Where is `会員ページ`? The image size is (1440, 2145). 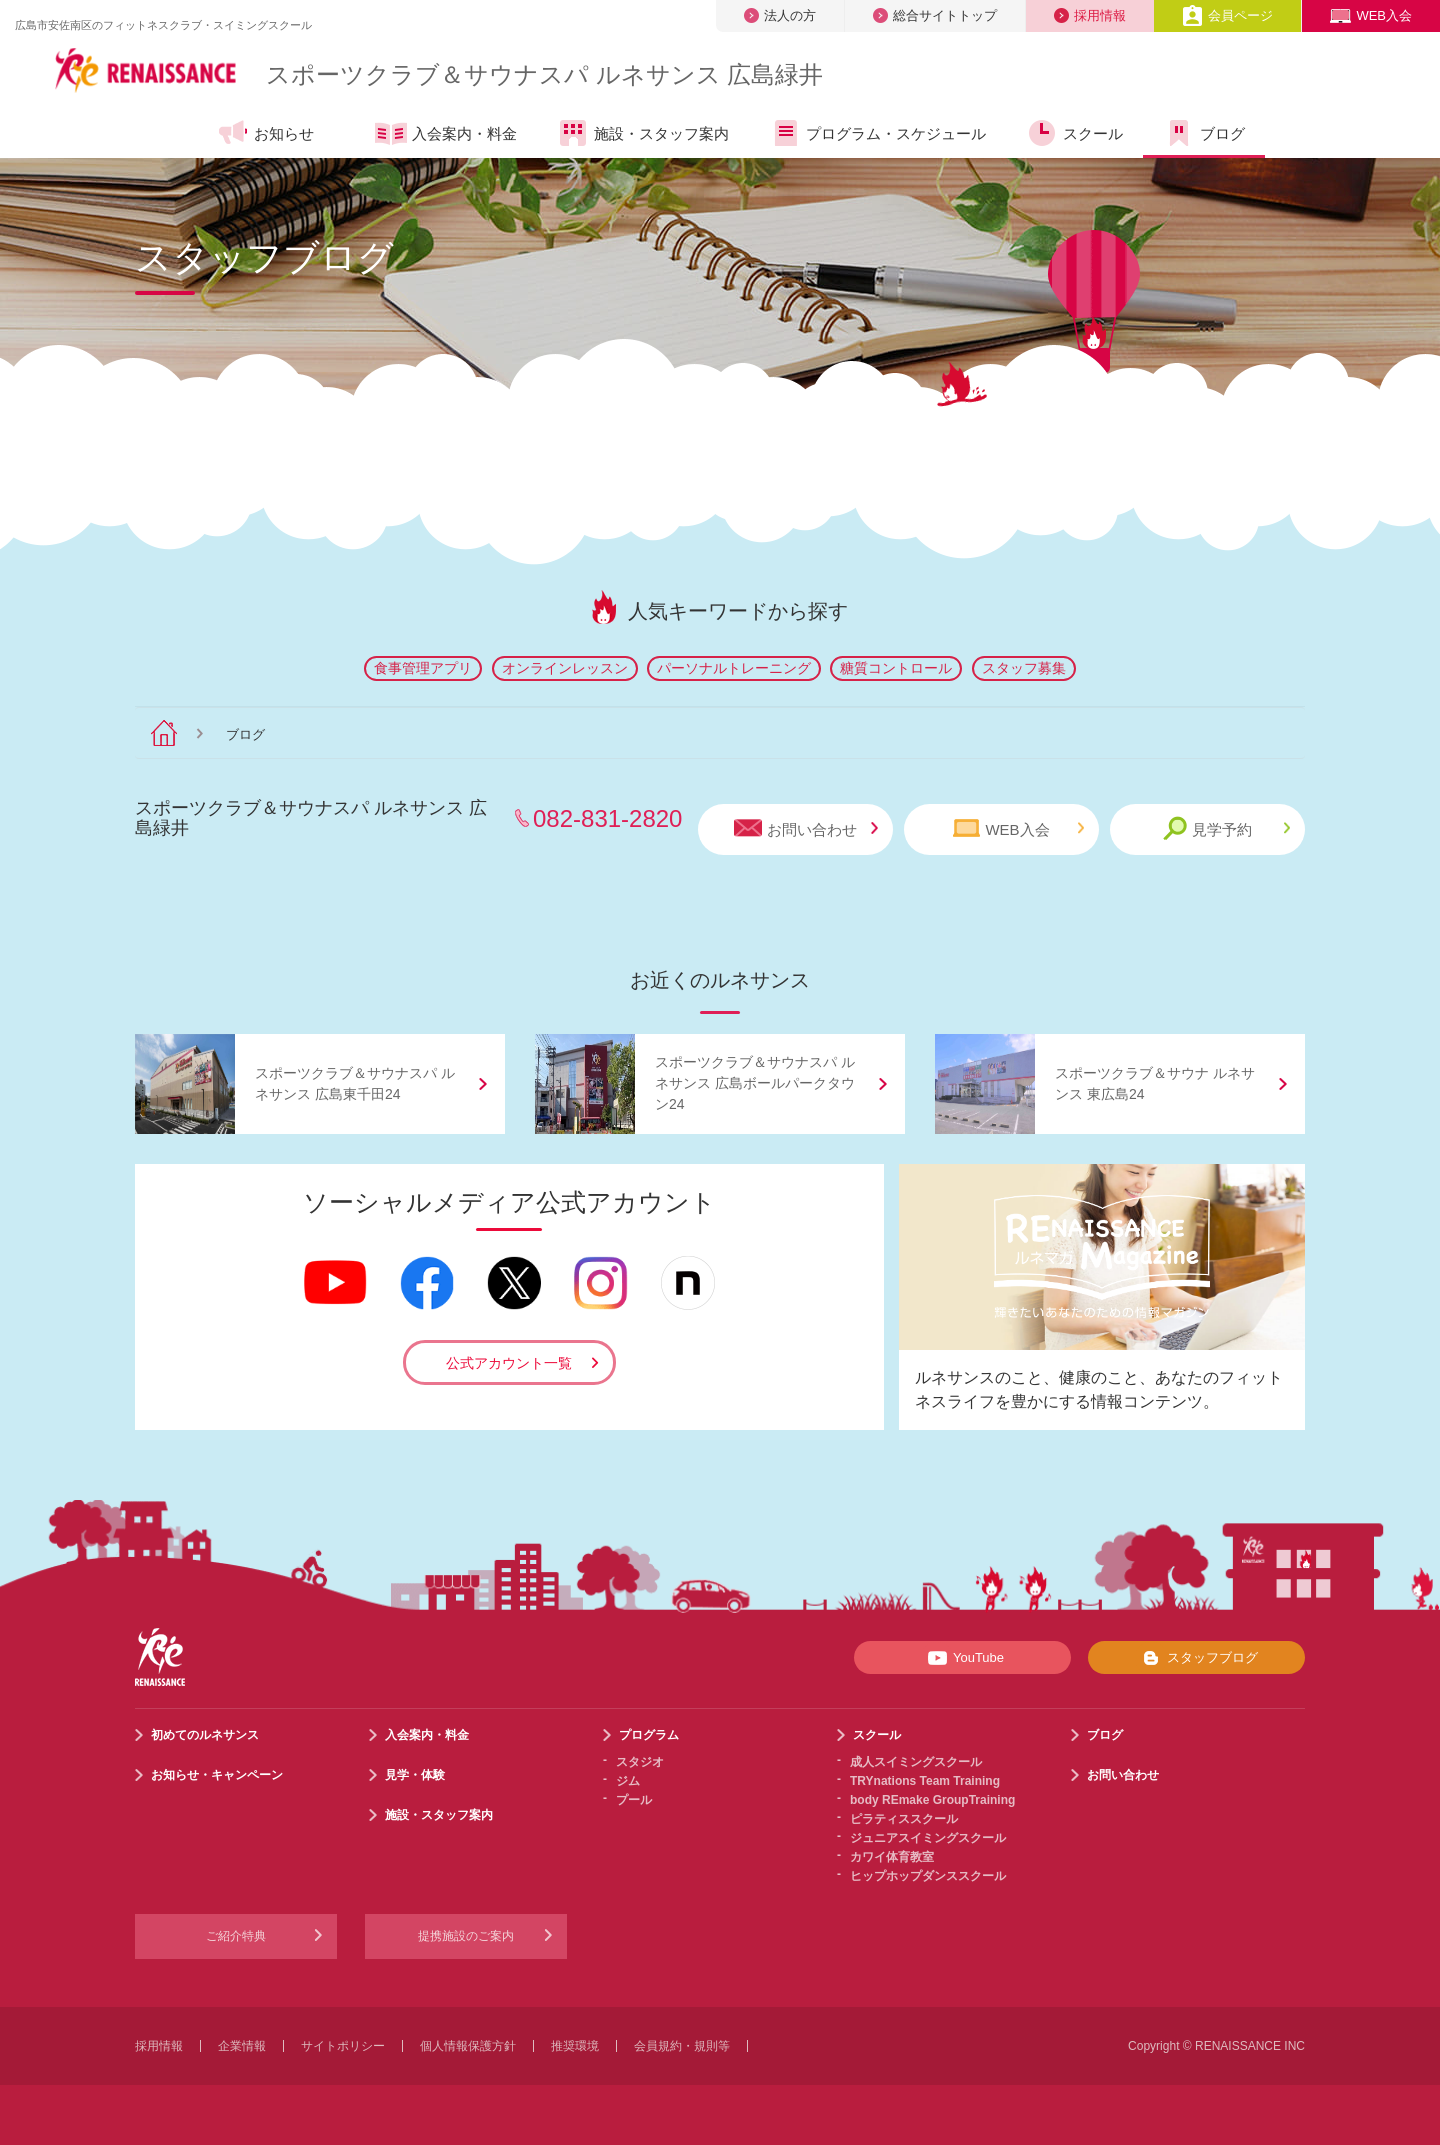 会員ページ is located at coordinates (1227, 15).